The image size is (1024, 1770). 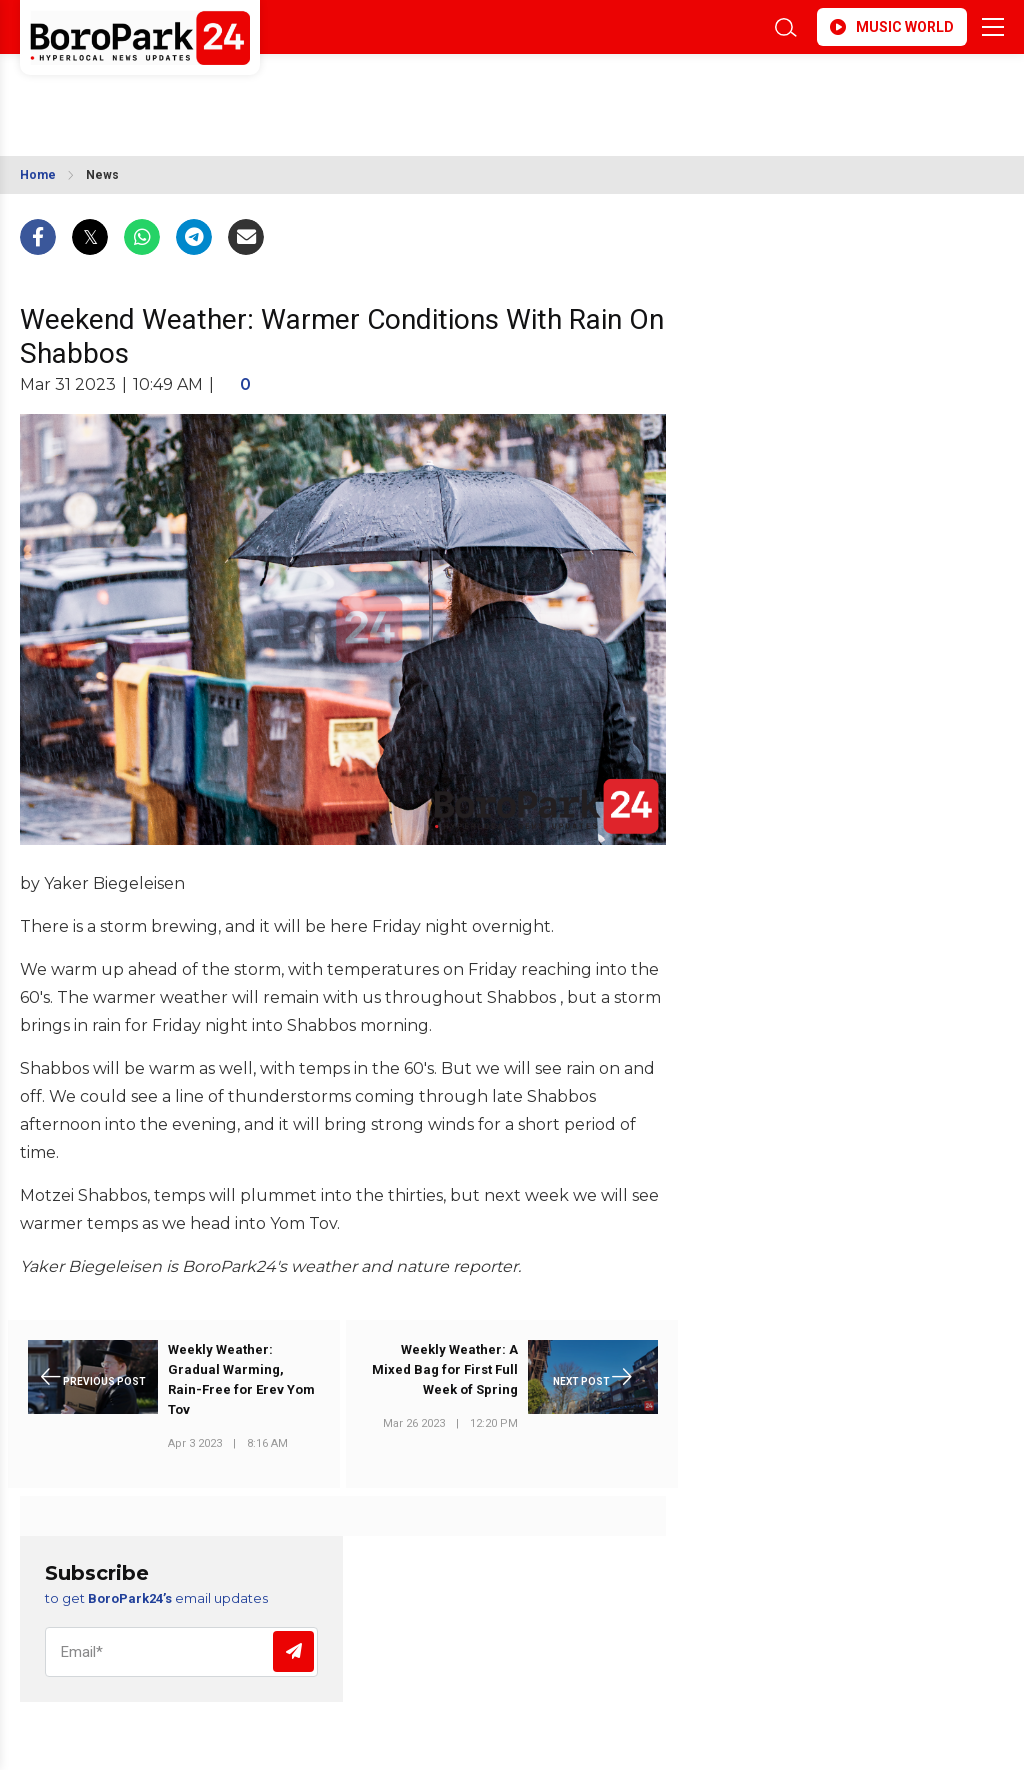 What do you see at coordinates (38, 175) in the screenshot?
I see `Home` at bounding box center [38, 175].